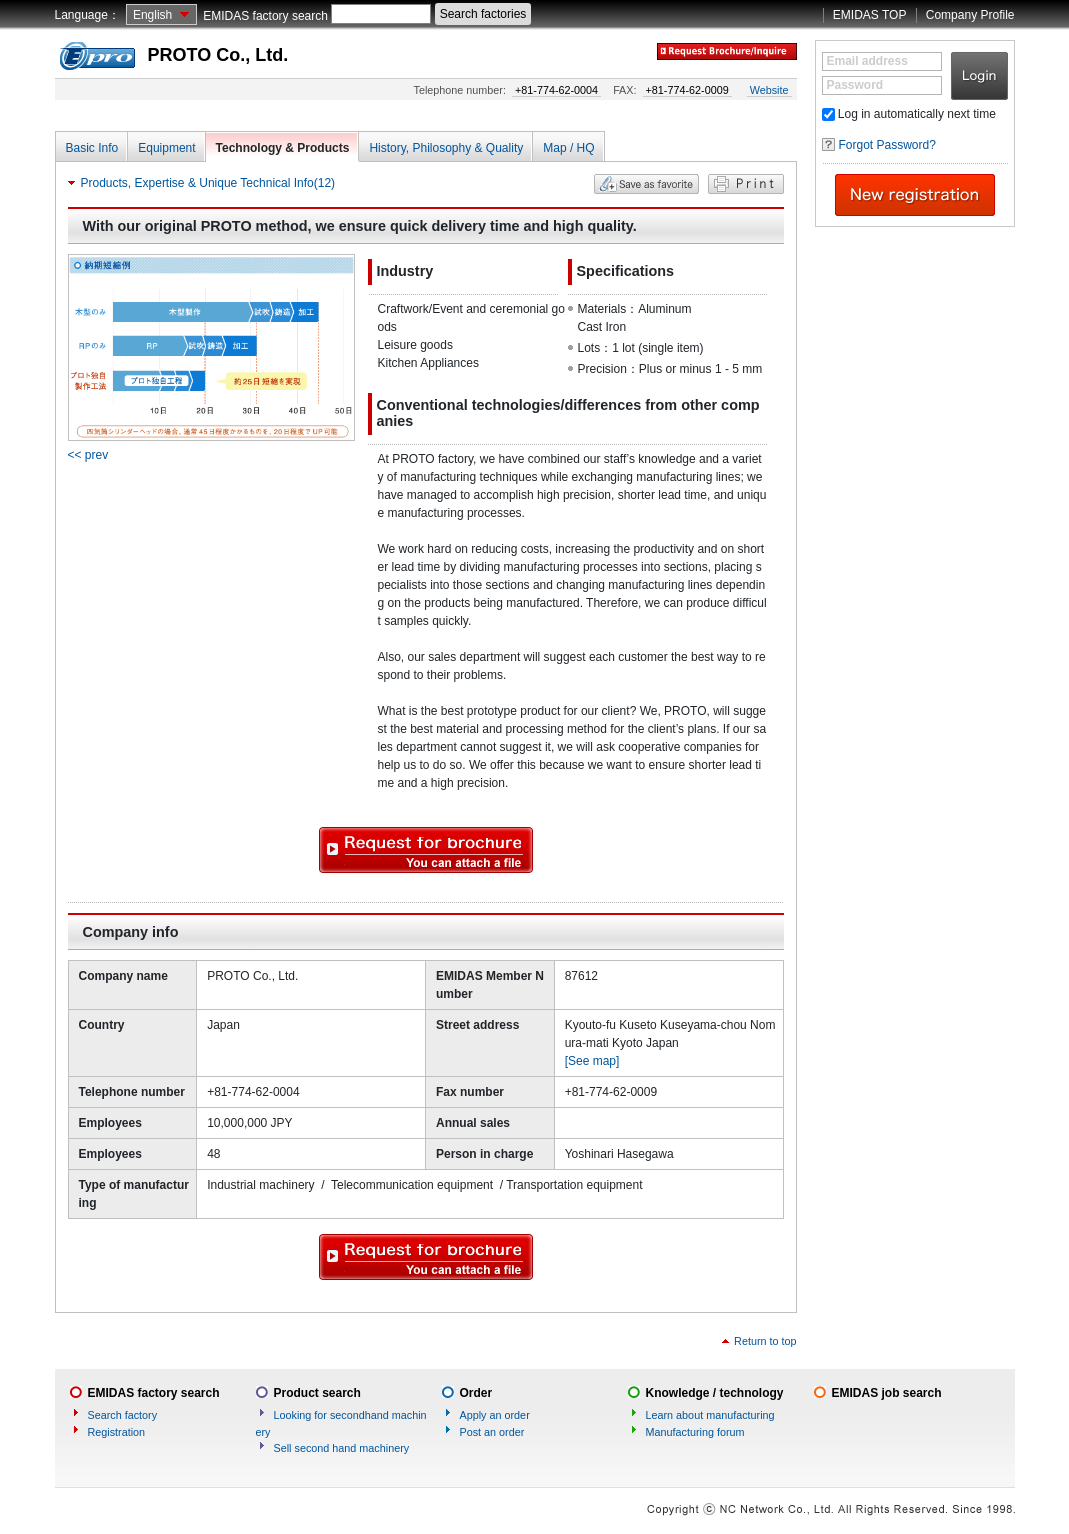 The height and width of the screenshot is (1534, 1069). I want to click on Forgot Password?, so click(887, 145).